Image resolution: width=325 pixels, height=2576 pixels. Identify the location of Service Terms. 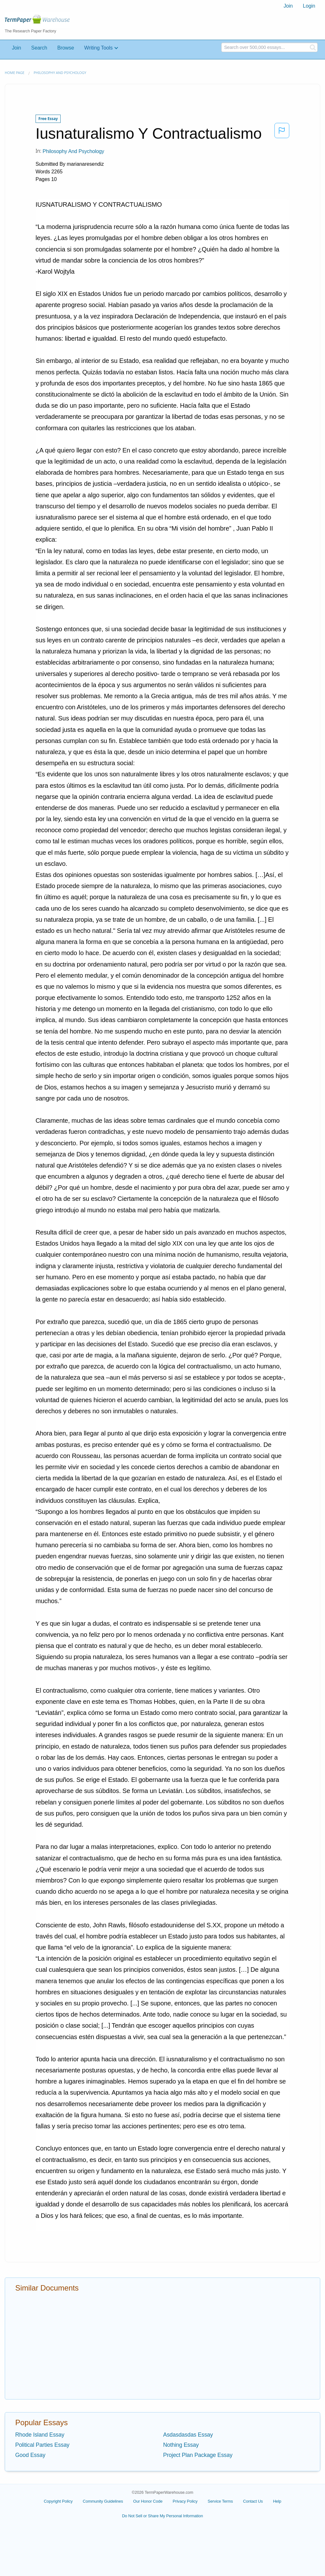
(220, 2501).